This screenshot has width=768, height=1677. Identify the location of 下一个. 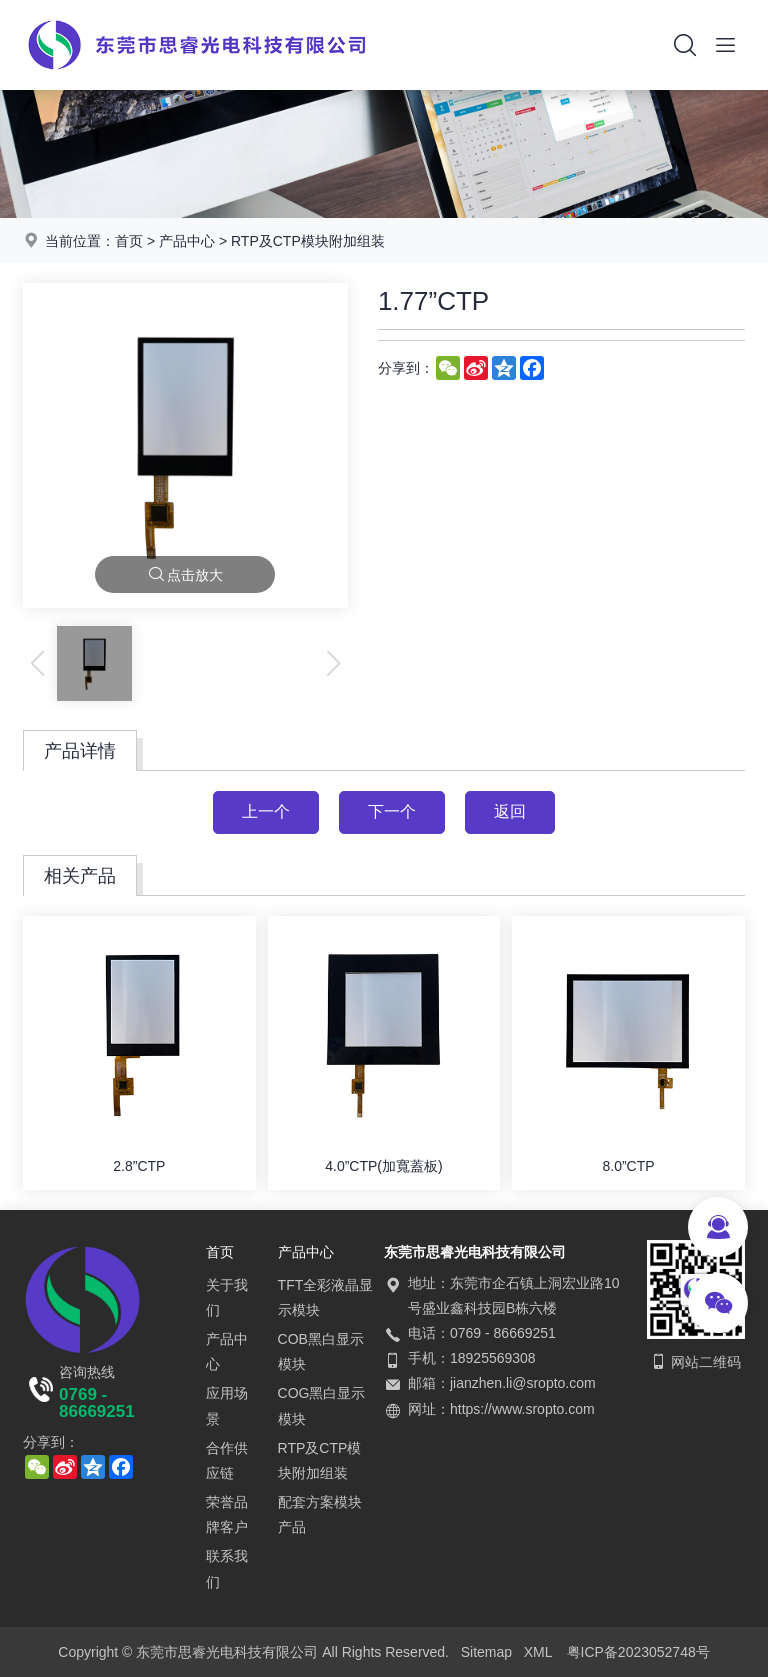
(392, 811).